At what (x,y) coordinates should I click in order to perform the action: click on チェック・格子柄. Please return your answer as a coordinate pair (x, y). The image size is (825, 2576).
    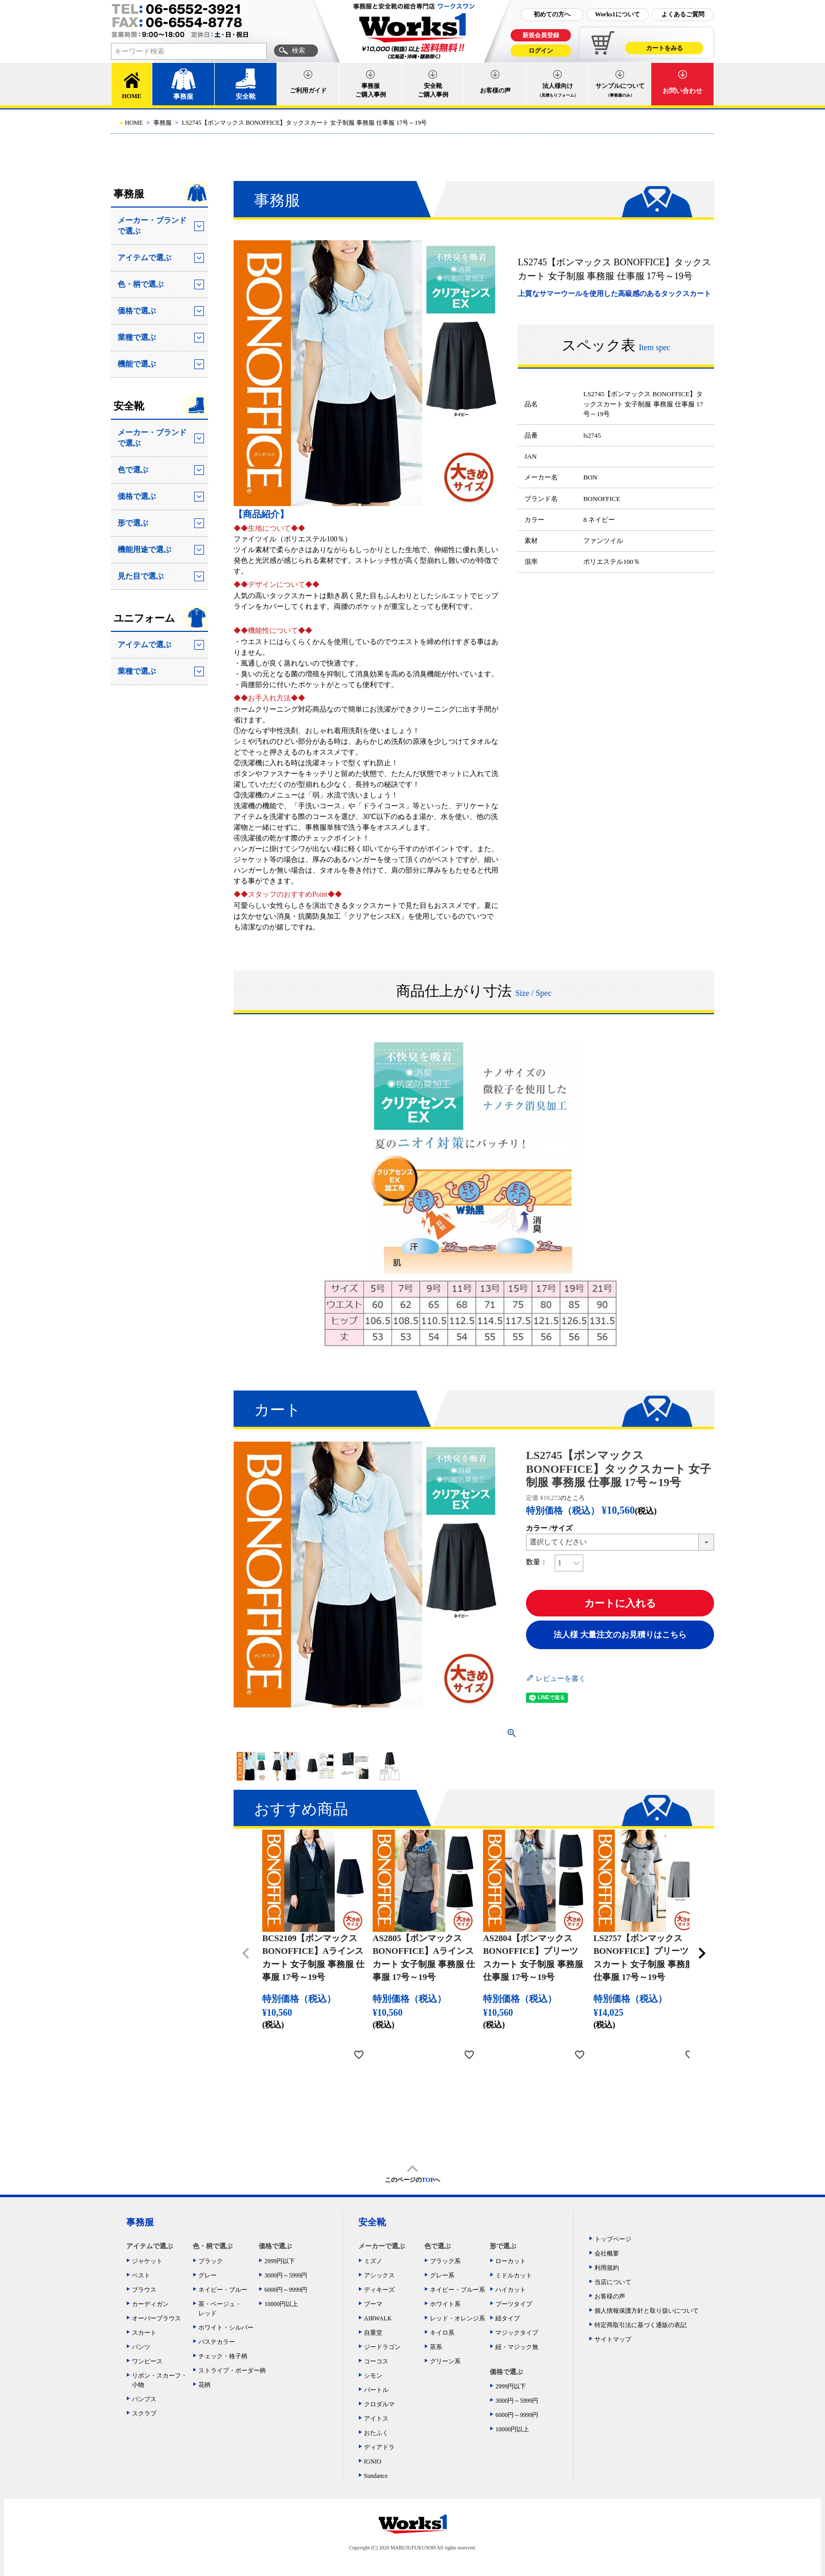
    Looking at the image, I should click on (222, 2356).